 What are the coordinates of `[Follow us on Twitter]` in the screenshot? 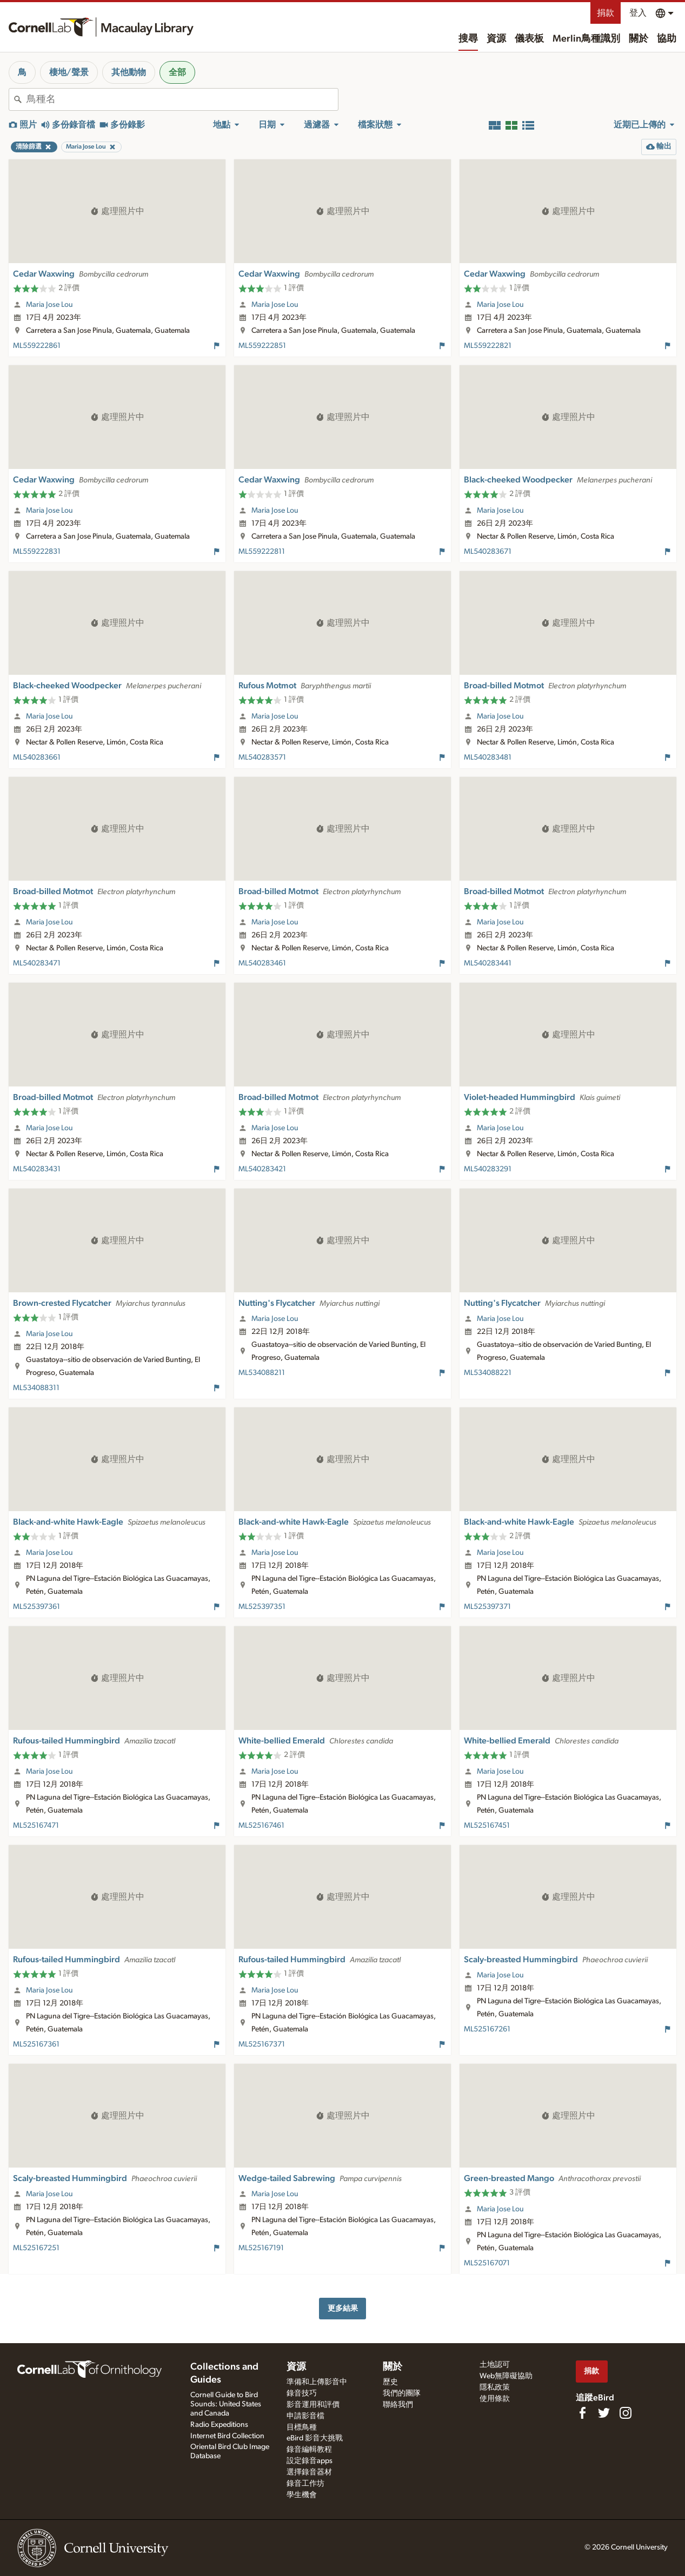 It's located at (603, 2412).